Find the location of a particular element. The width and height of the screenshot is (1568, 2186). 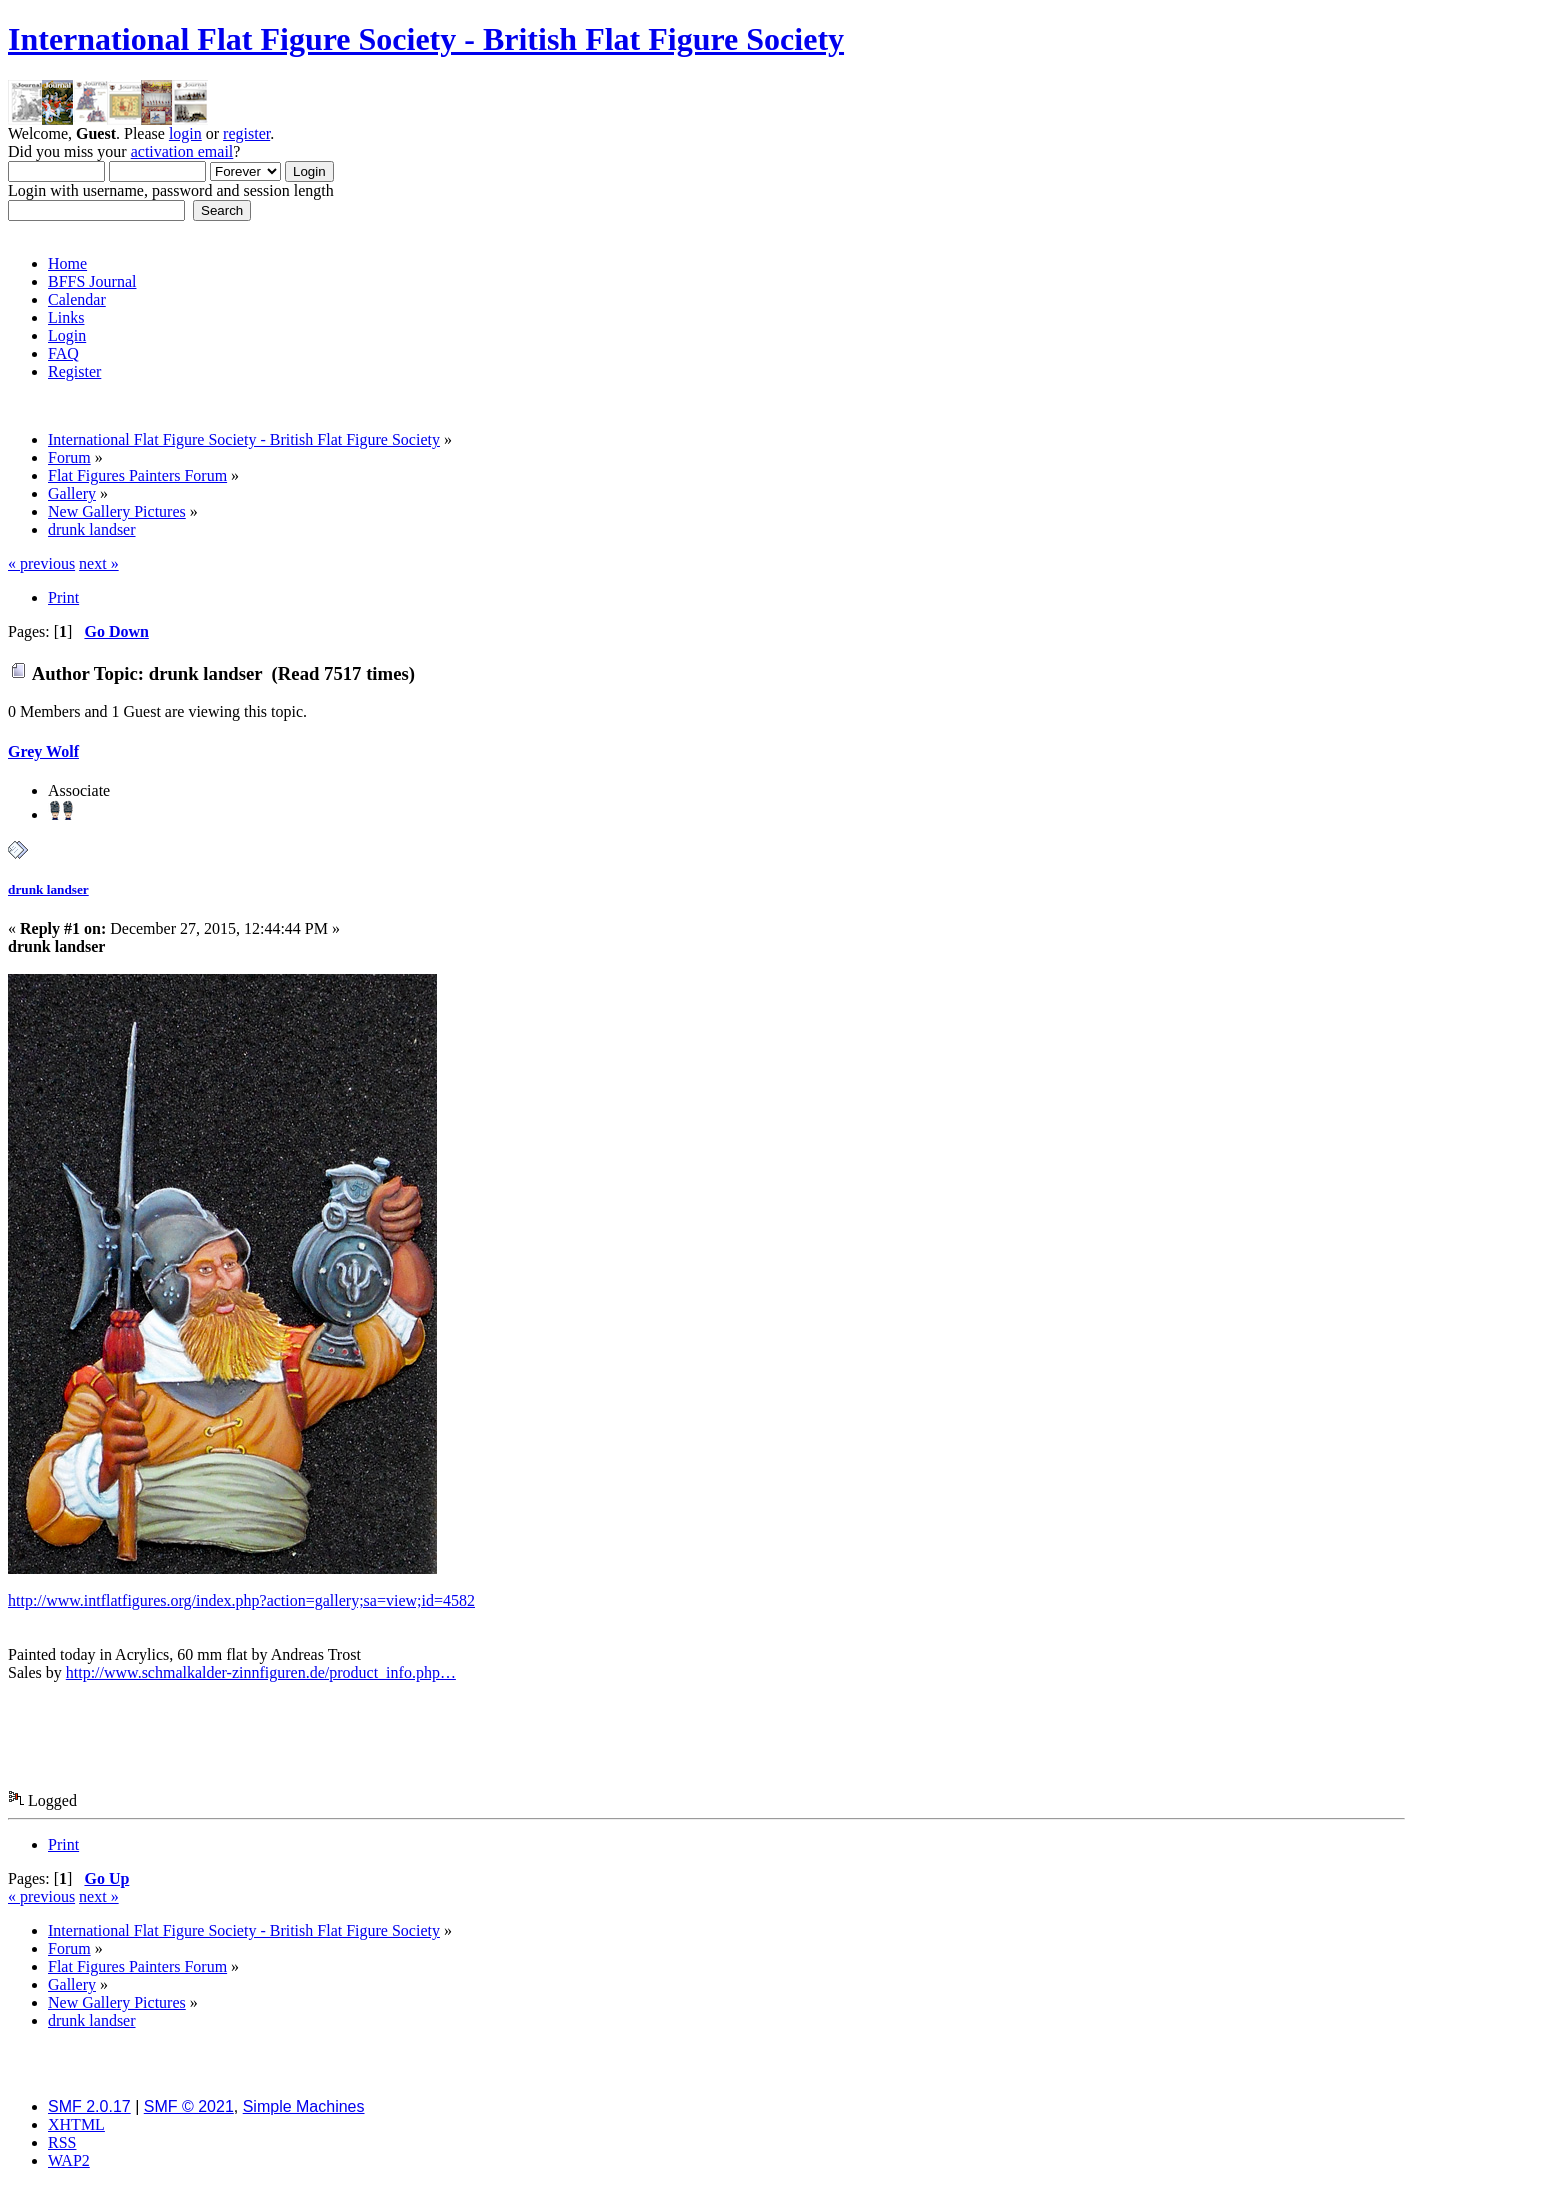

drunk landser is located at coordinates (48, 889).